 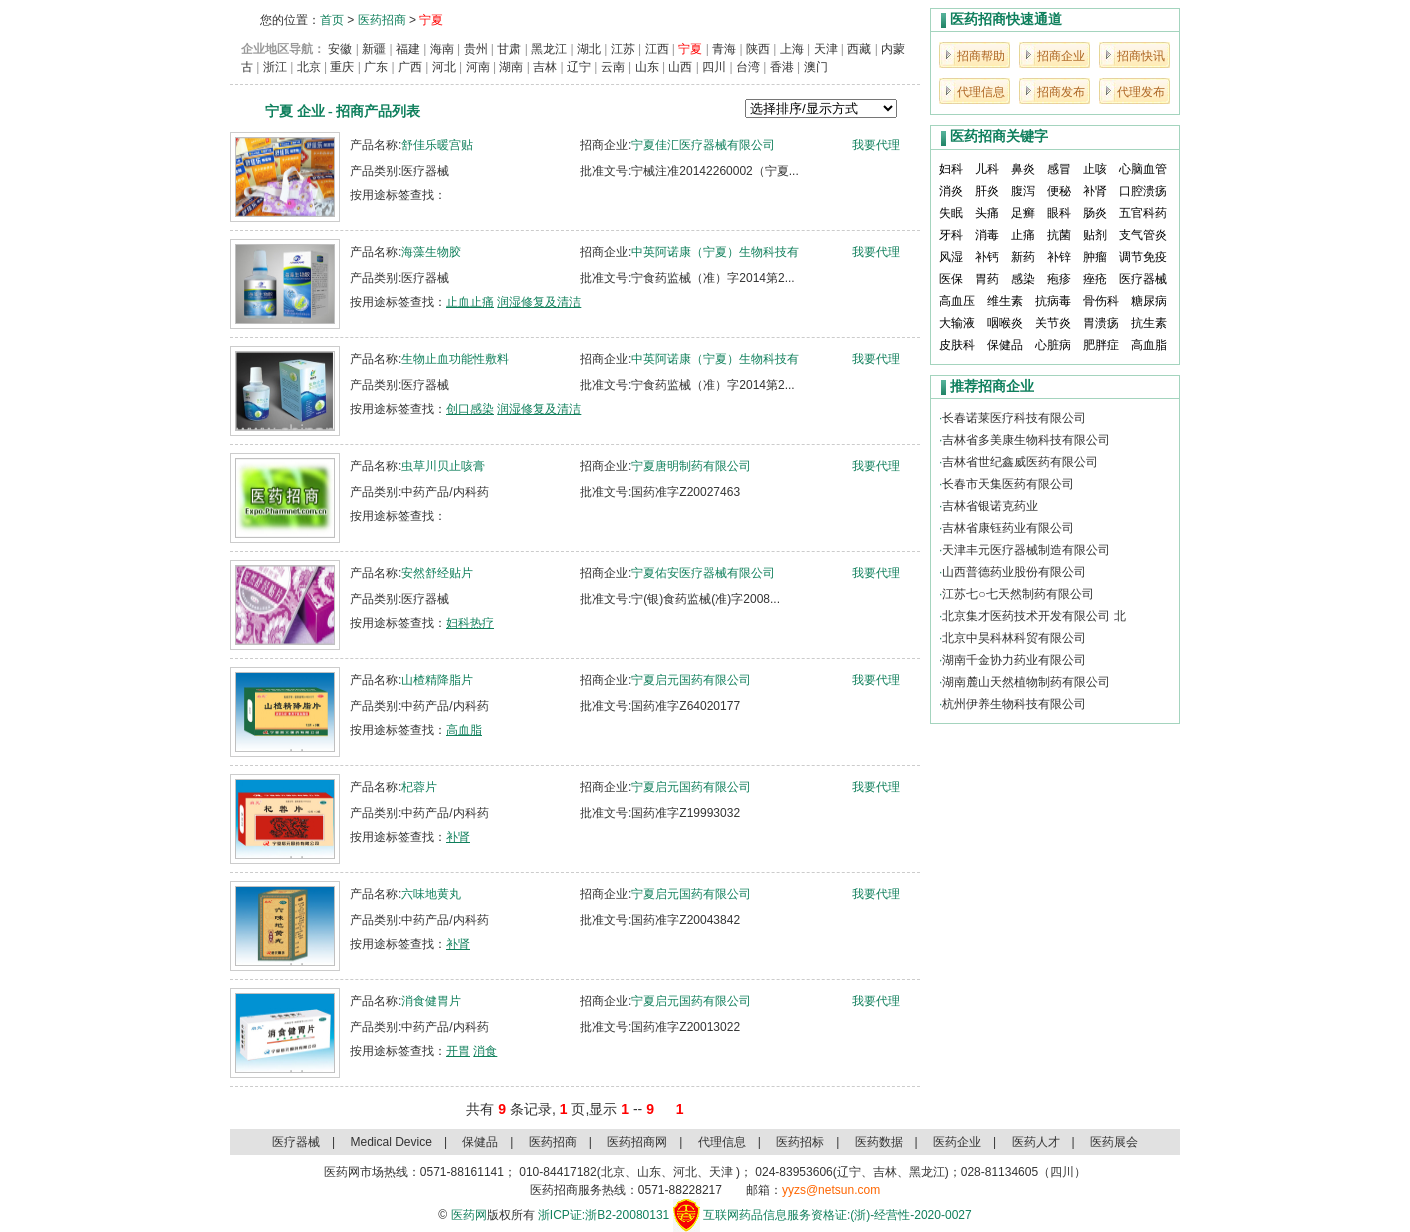 What do you see at coordinates (623, 49) in the screenshot?
I see `江苏` at bounding box center [623, 49].